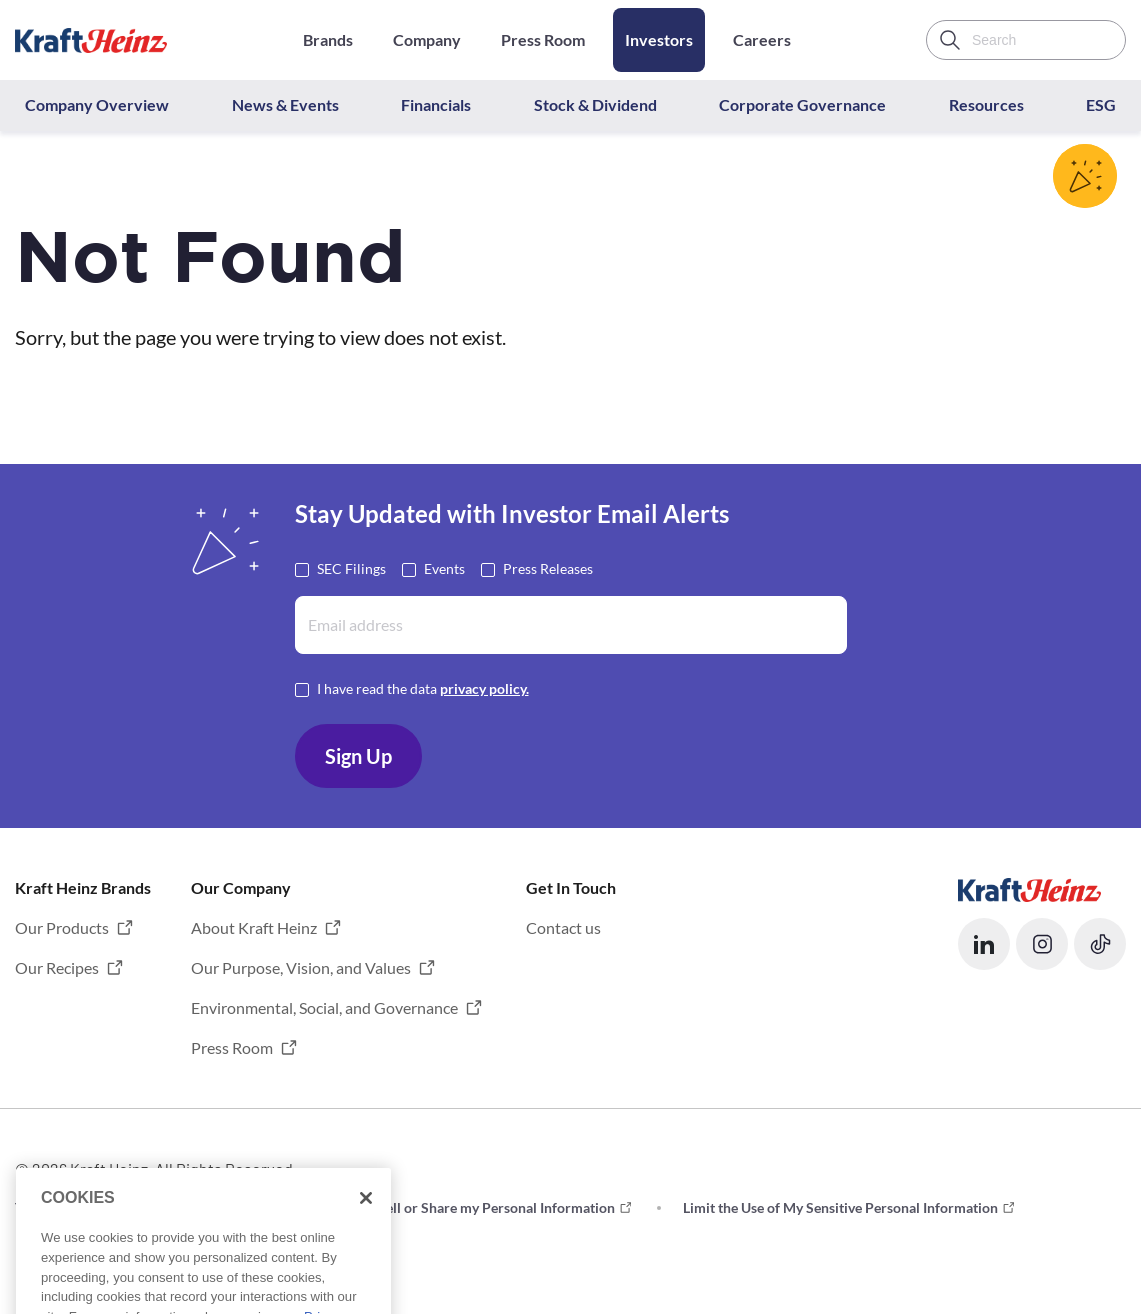 The image size is (1141, 1314). I want to click on Privacy [button], so click(241, 1207).